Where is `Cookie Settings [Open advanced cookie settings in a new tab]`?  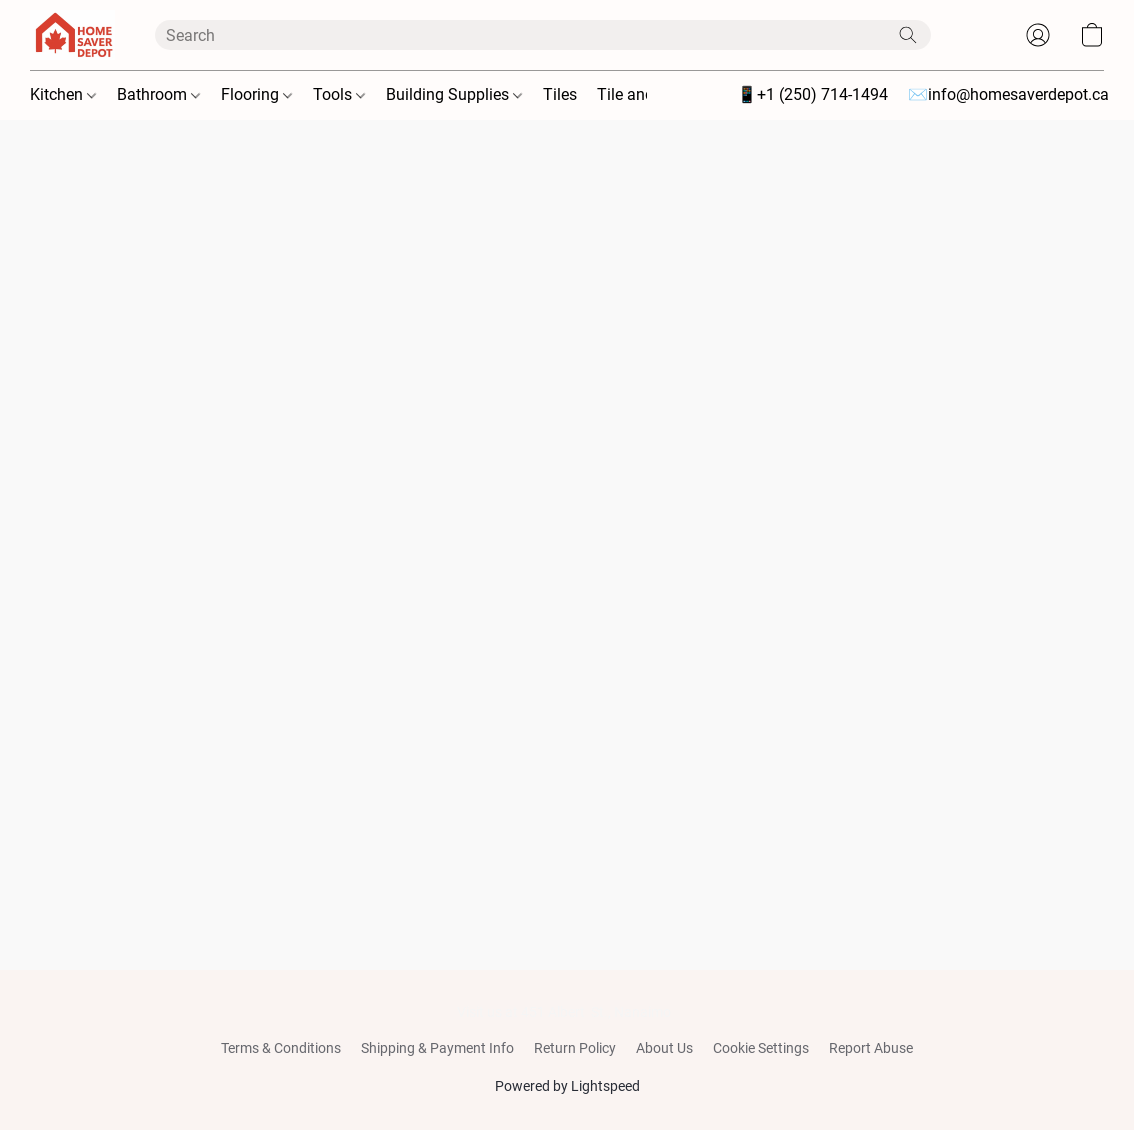
Cookie Settings [Open advanced cookie settings in a new tab] is located at coordinates (761, 1048).